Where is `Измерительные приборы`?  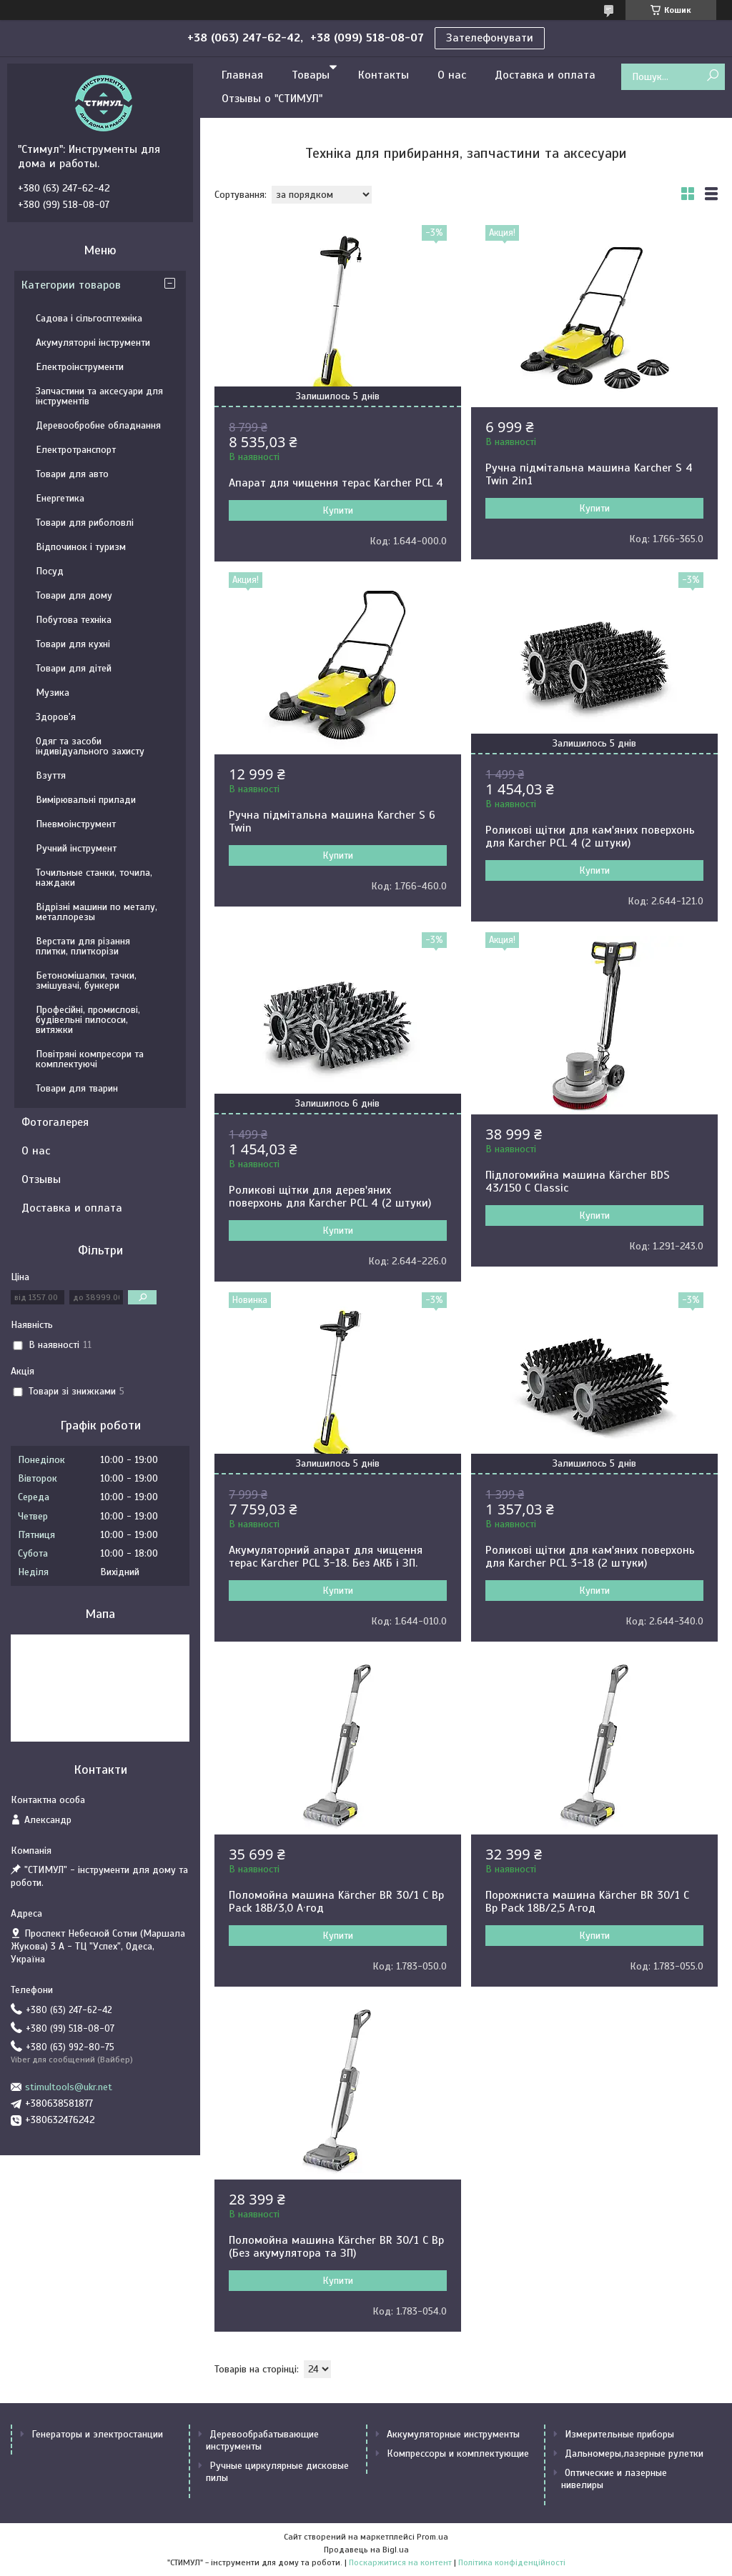
Измерительные приборы is located at coordinates (619, 2434).